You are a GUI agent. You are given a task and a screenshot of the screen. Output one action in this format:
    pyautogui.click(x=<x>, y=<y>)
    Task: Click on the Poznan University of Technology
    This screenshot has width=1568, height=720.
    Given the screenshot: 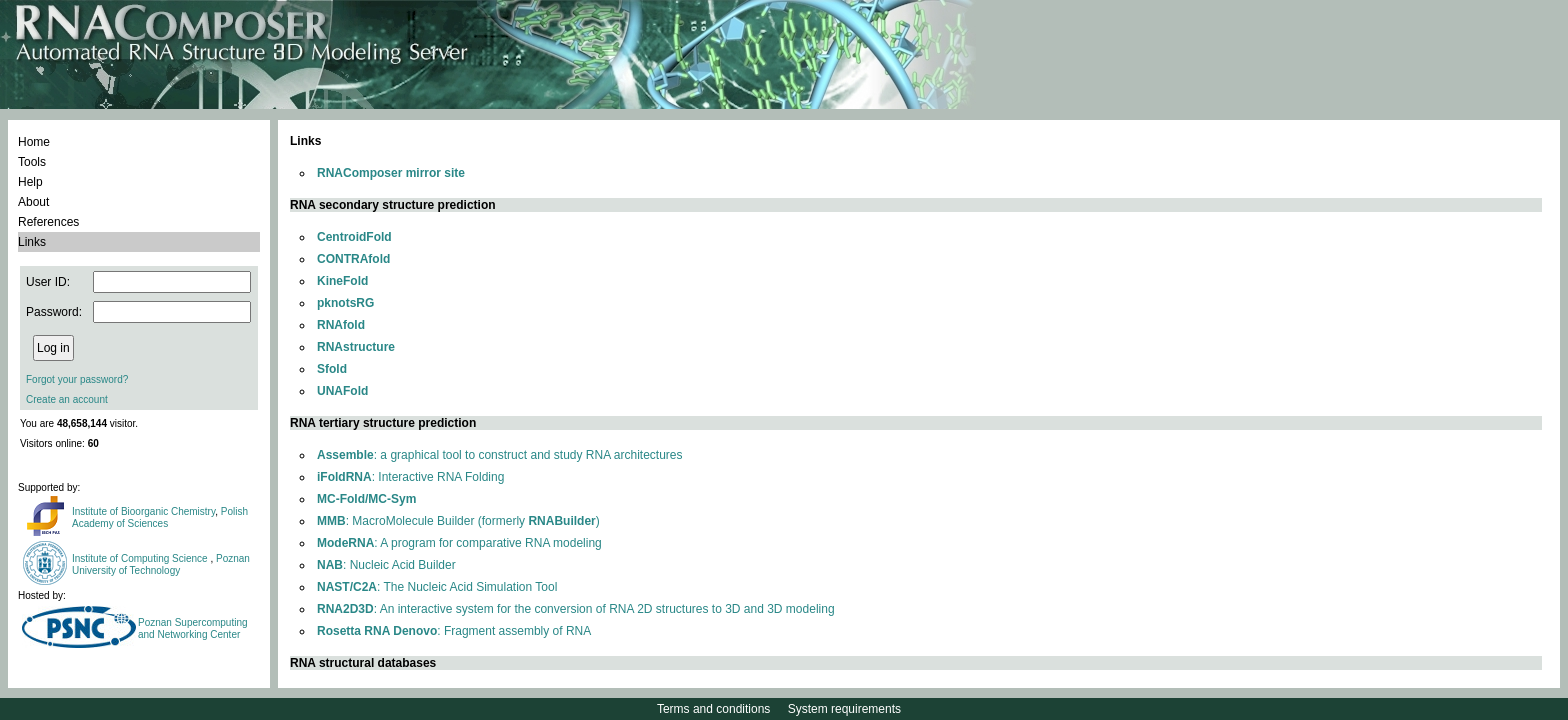 What is the action you would take?
    pyautogui.click(x=161, y=564)
    